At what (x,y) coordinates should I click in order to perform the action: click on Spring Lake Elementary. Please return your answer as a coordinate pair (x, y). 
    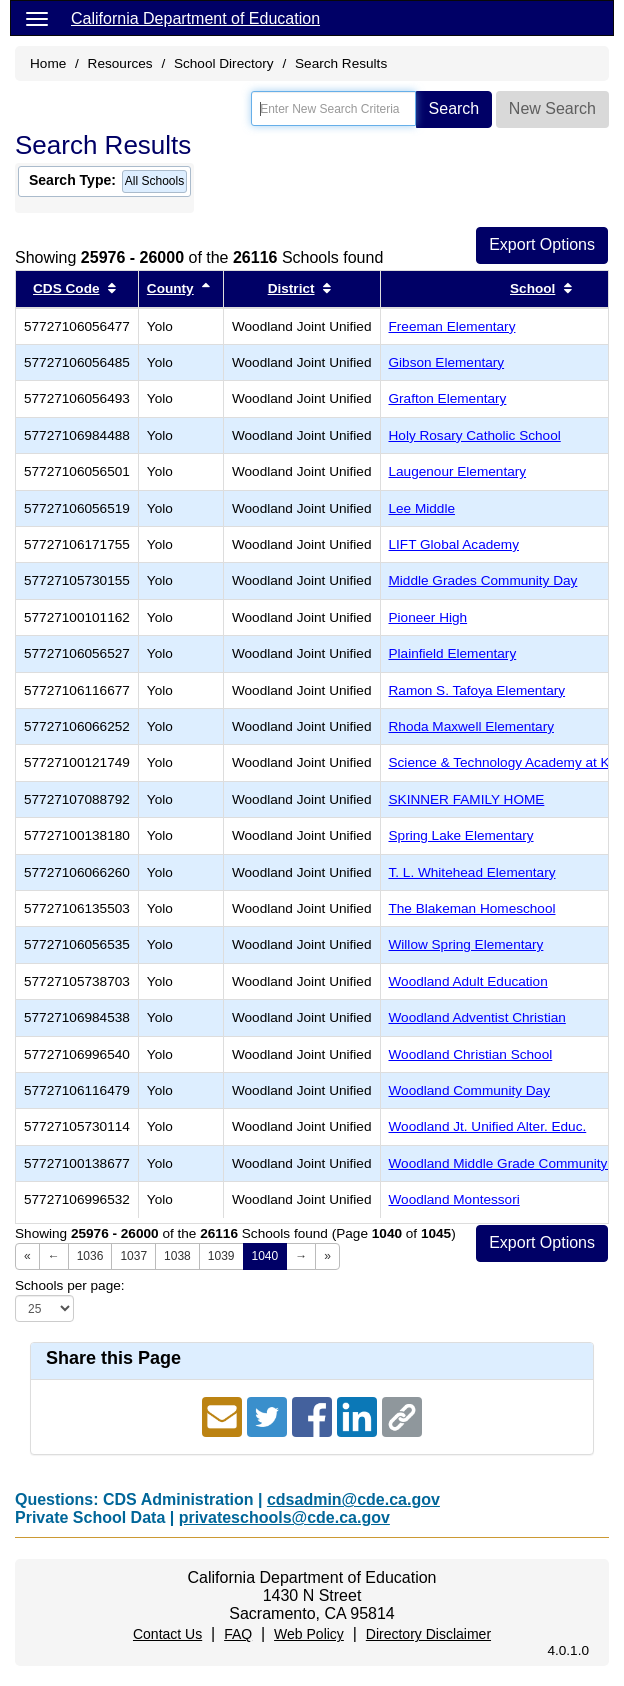
    Looking at the image, I should click on (461, 835).